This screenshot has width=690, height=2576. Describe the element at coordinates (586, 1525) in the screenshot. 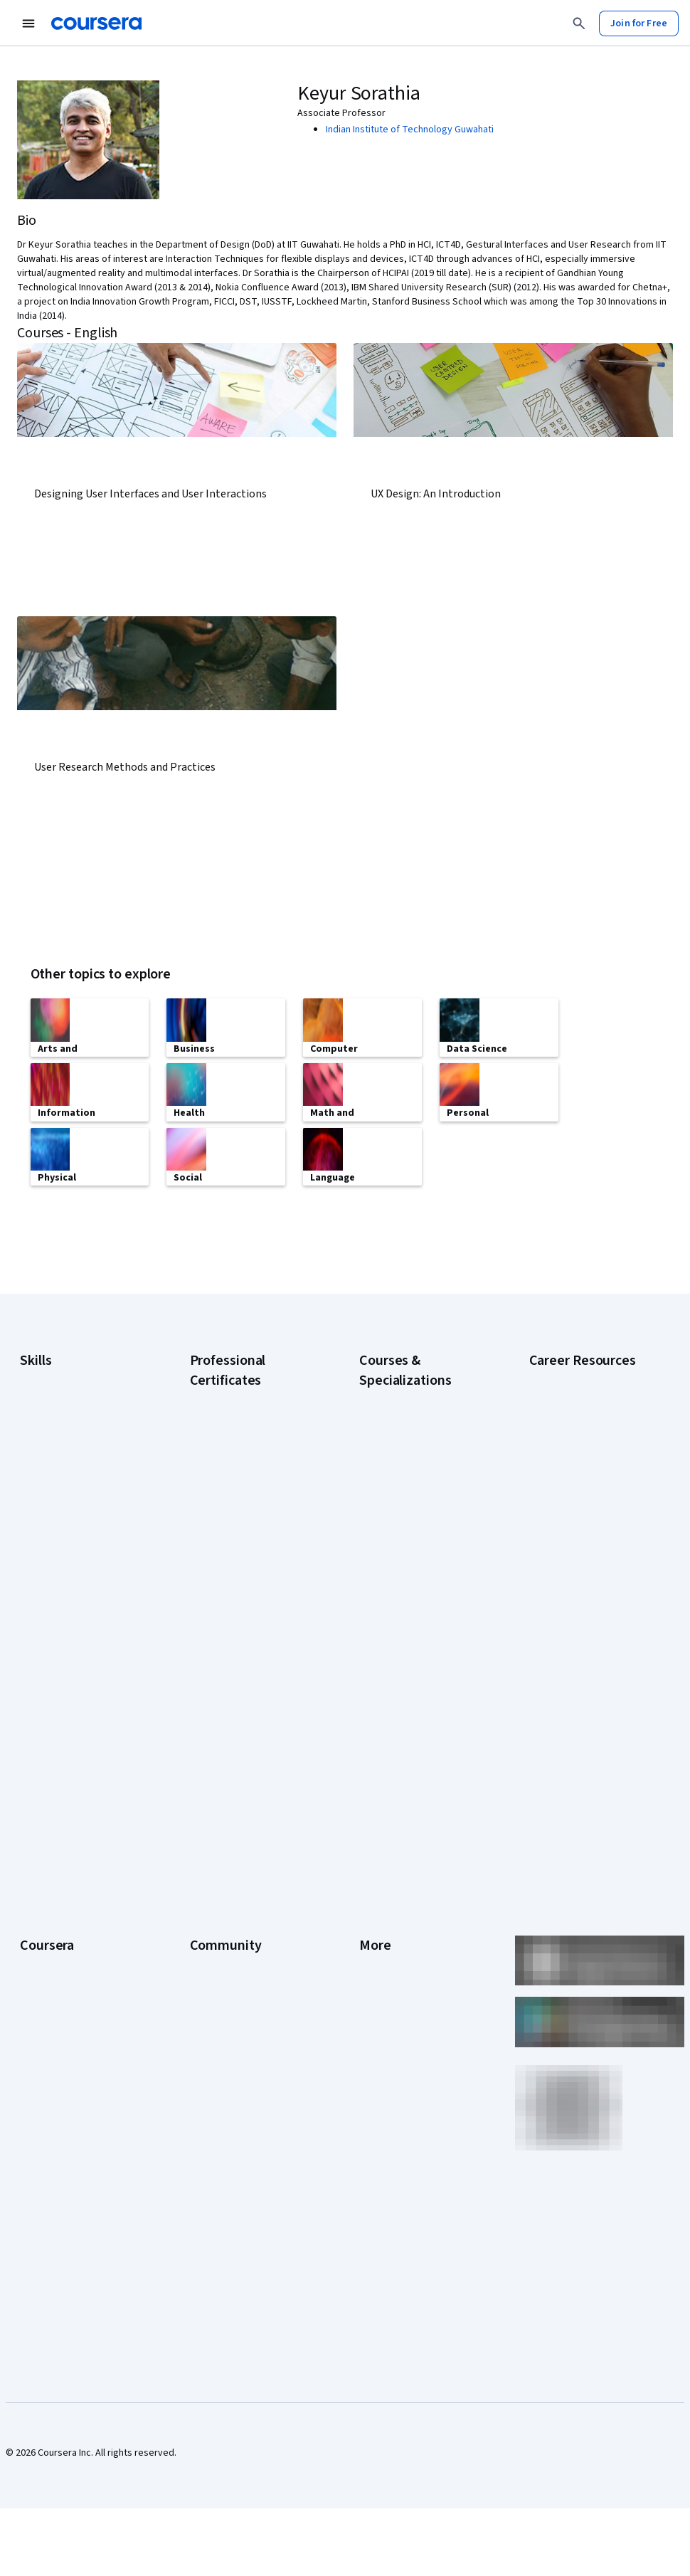

I see `High-Income Skills to Learn` at that location.